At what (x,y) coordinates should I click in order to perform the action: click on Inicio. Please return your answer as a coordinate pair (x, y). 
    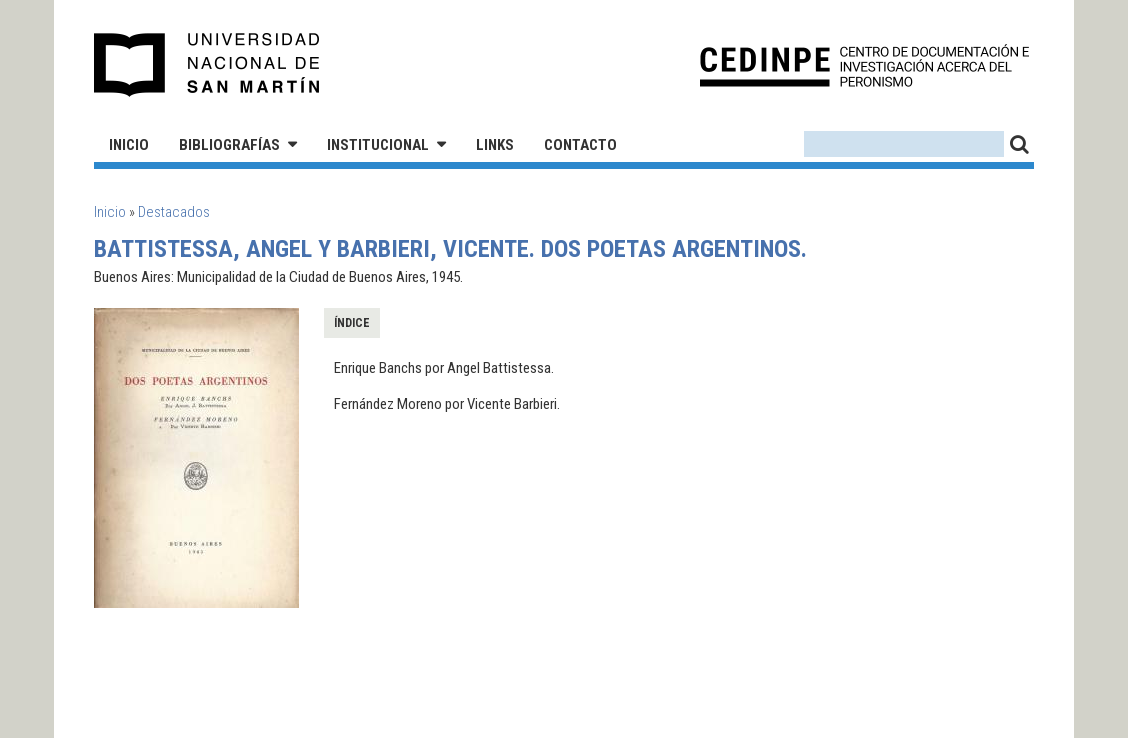
    Looking at the image, I should click on (129, 145).